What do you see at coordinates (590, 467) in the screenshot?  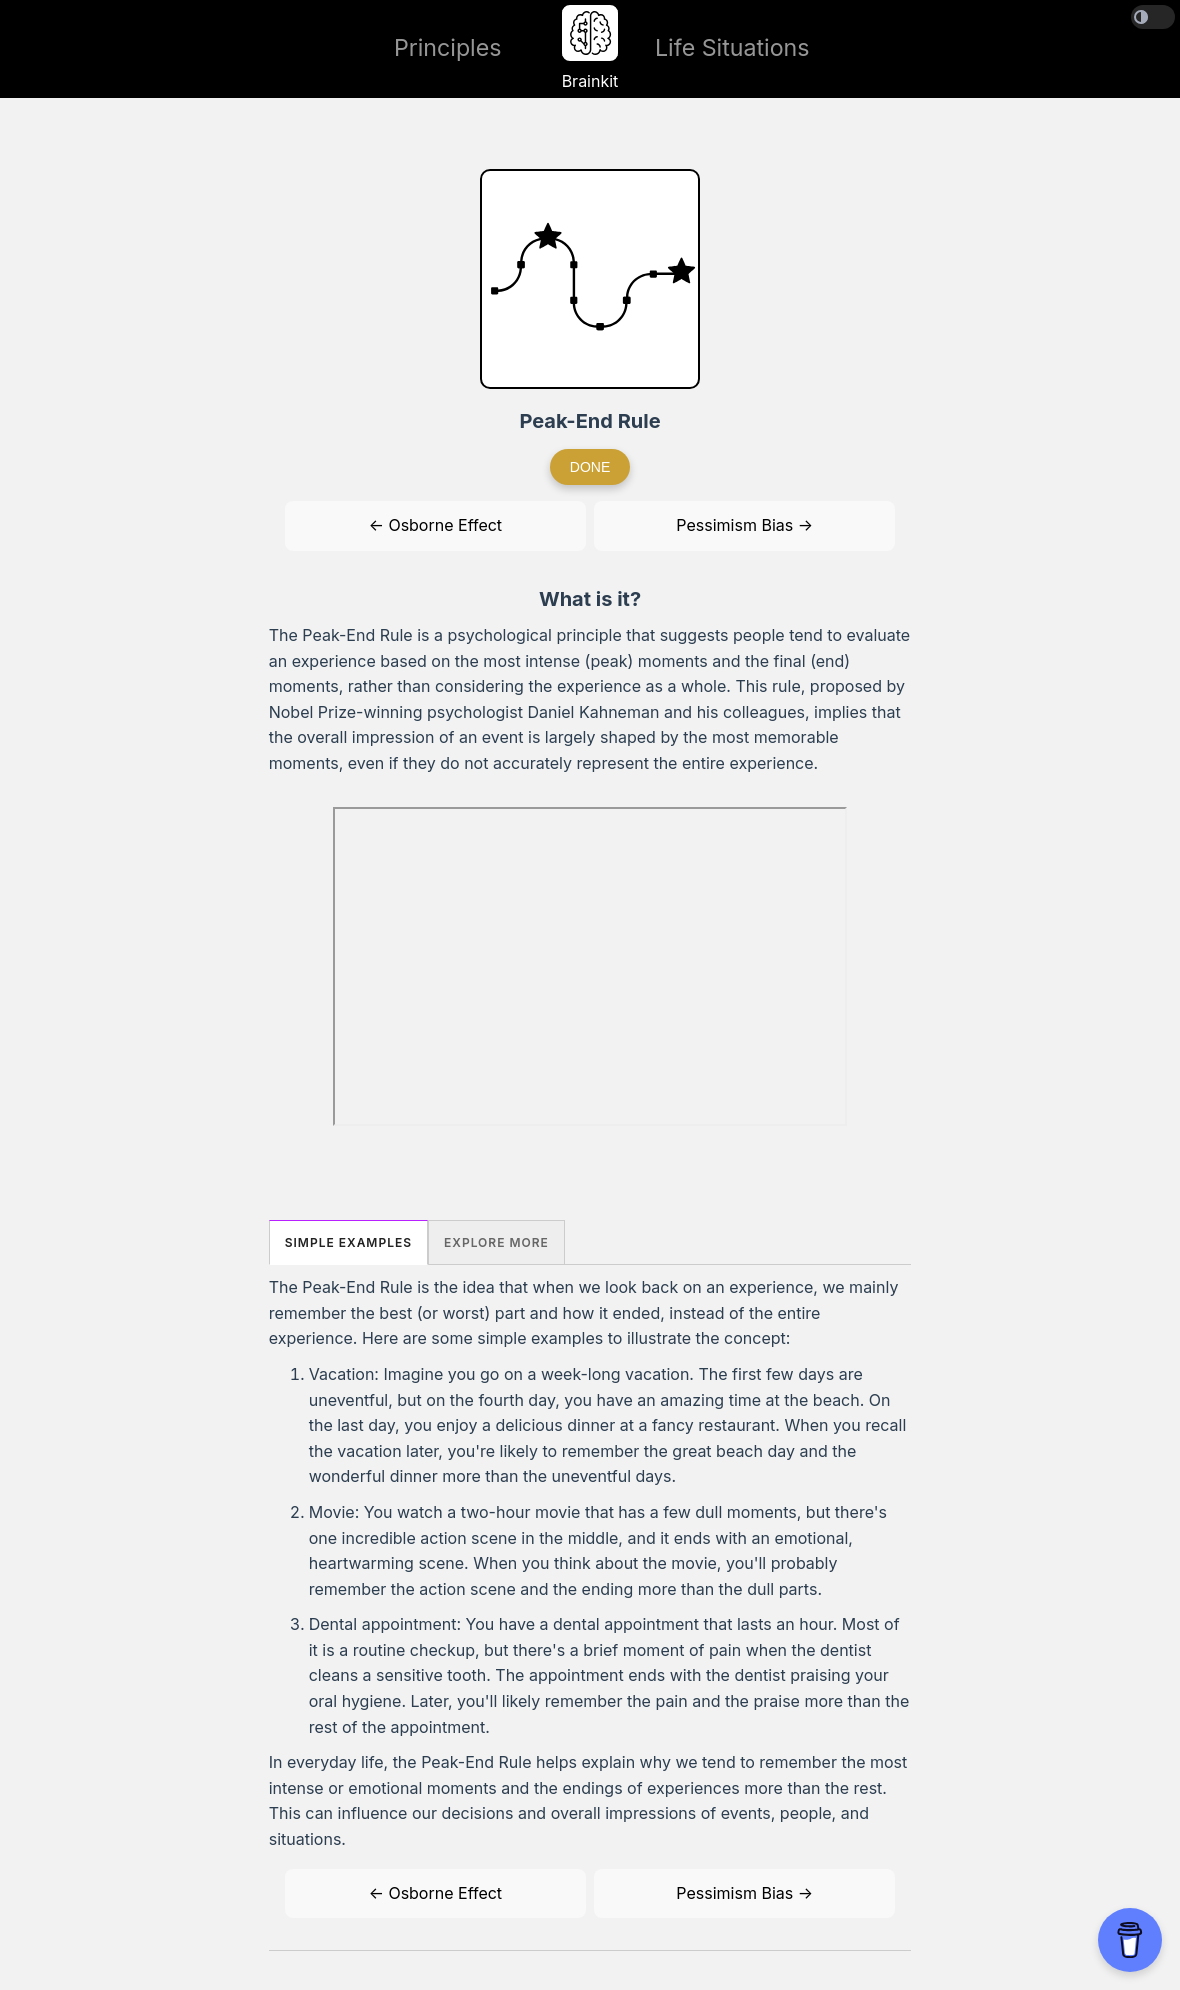 I see `Done` at bounding box center [590, 467].